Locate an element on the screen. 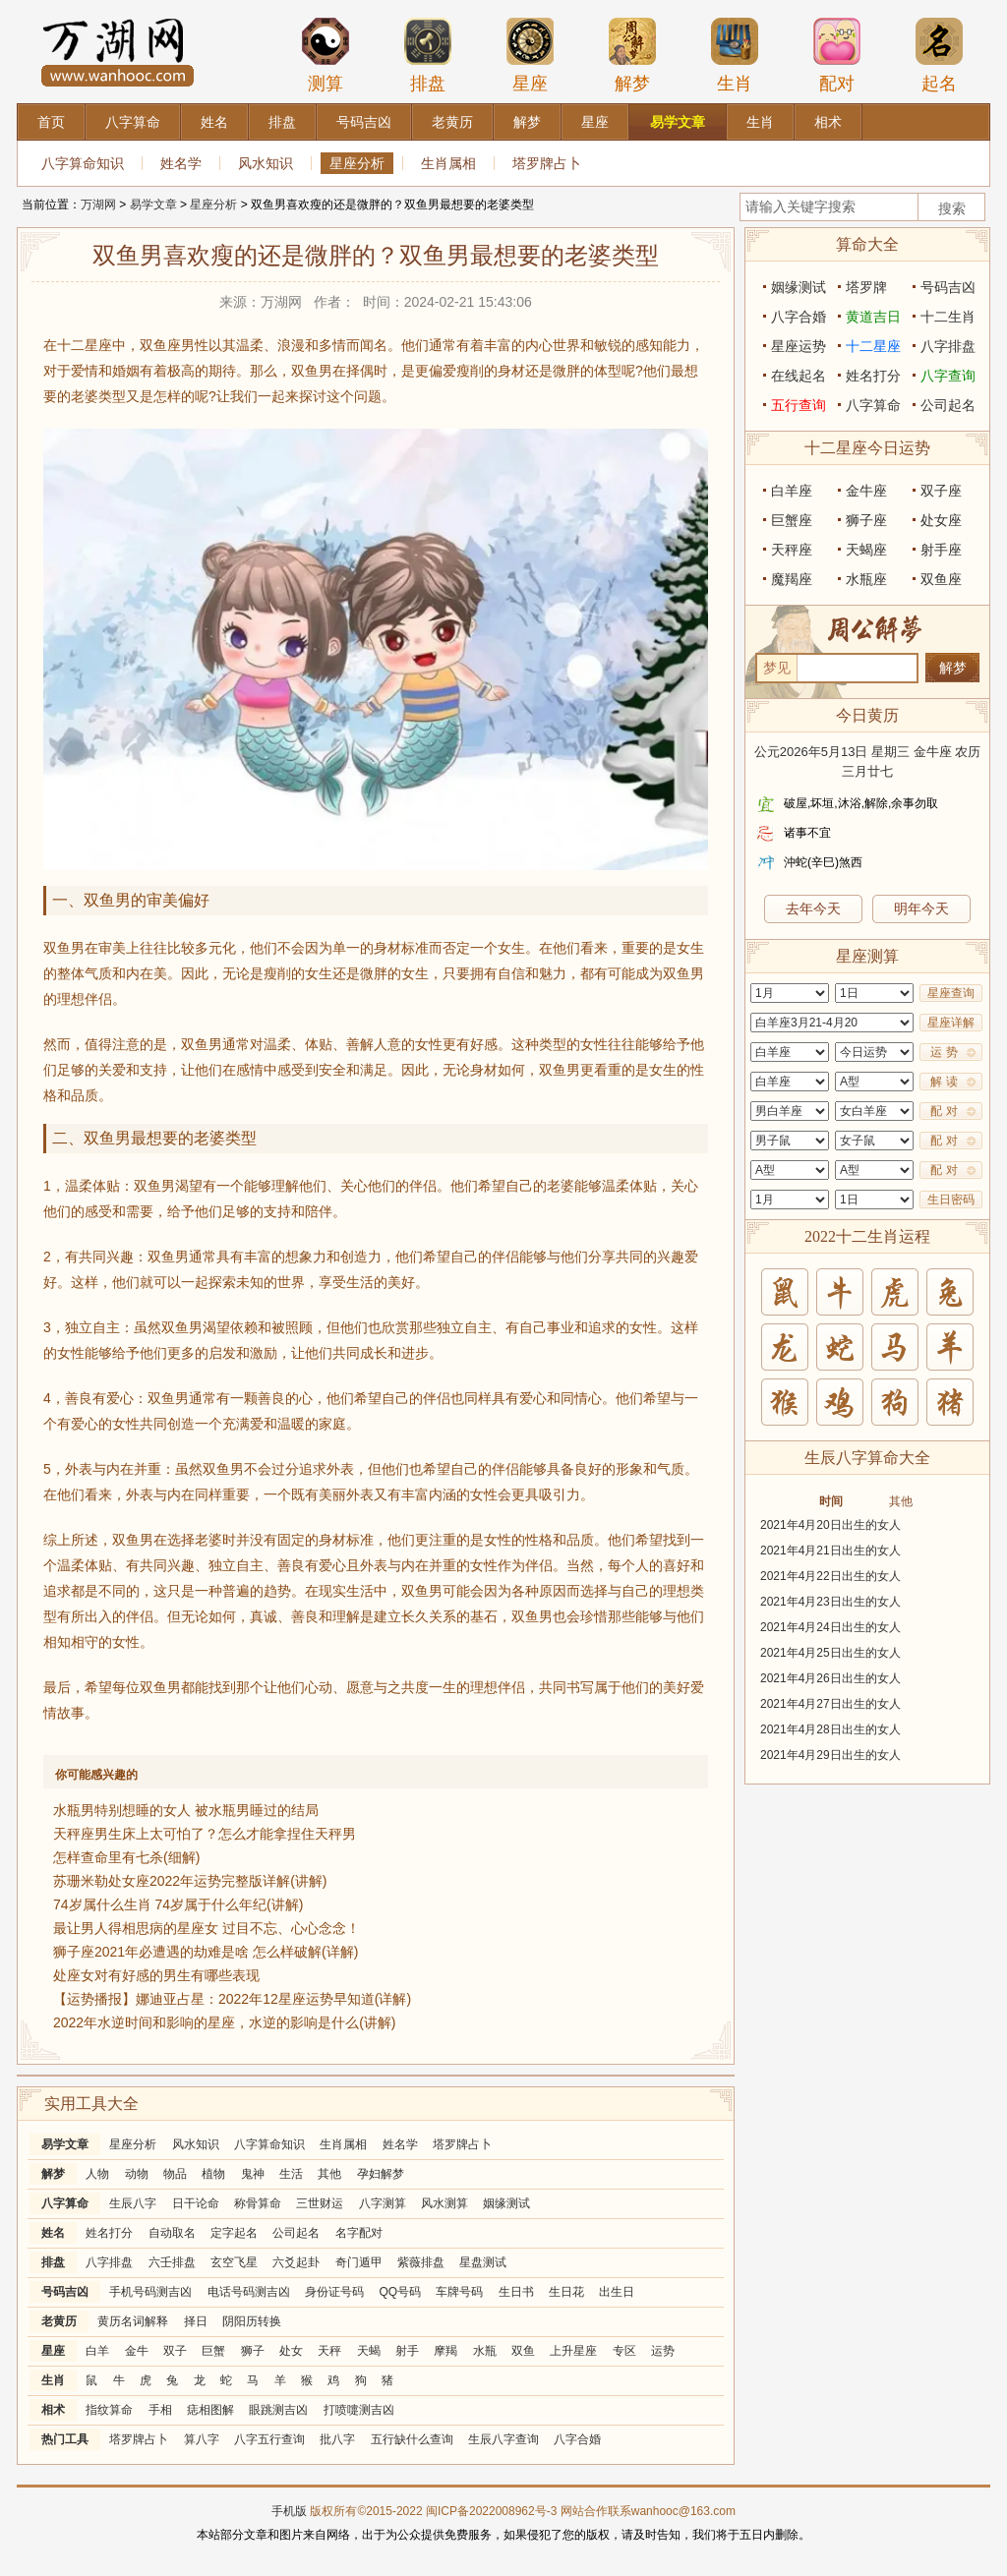 The width and height of the screenshot is (1007, 2576). 奇门遁甲 is located at coordinates (359, 2262).